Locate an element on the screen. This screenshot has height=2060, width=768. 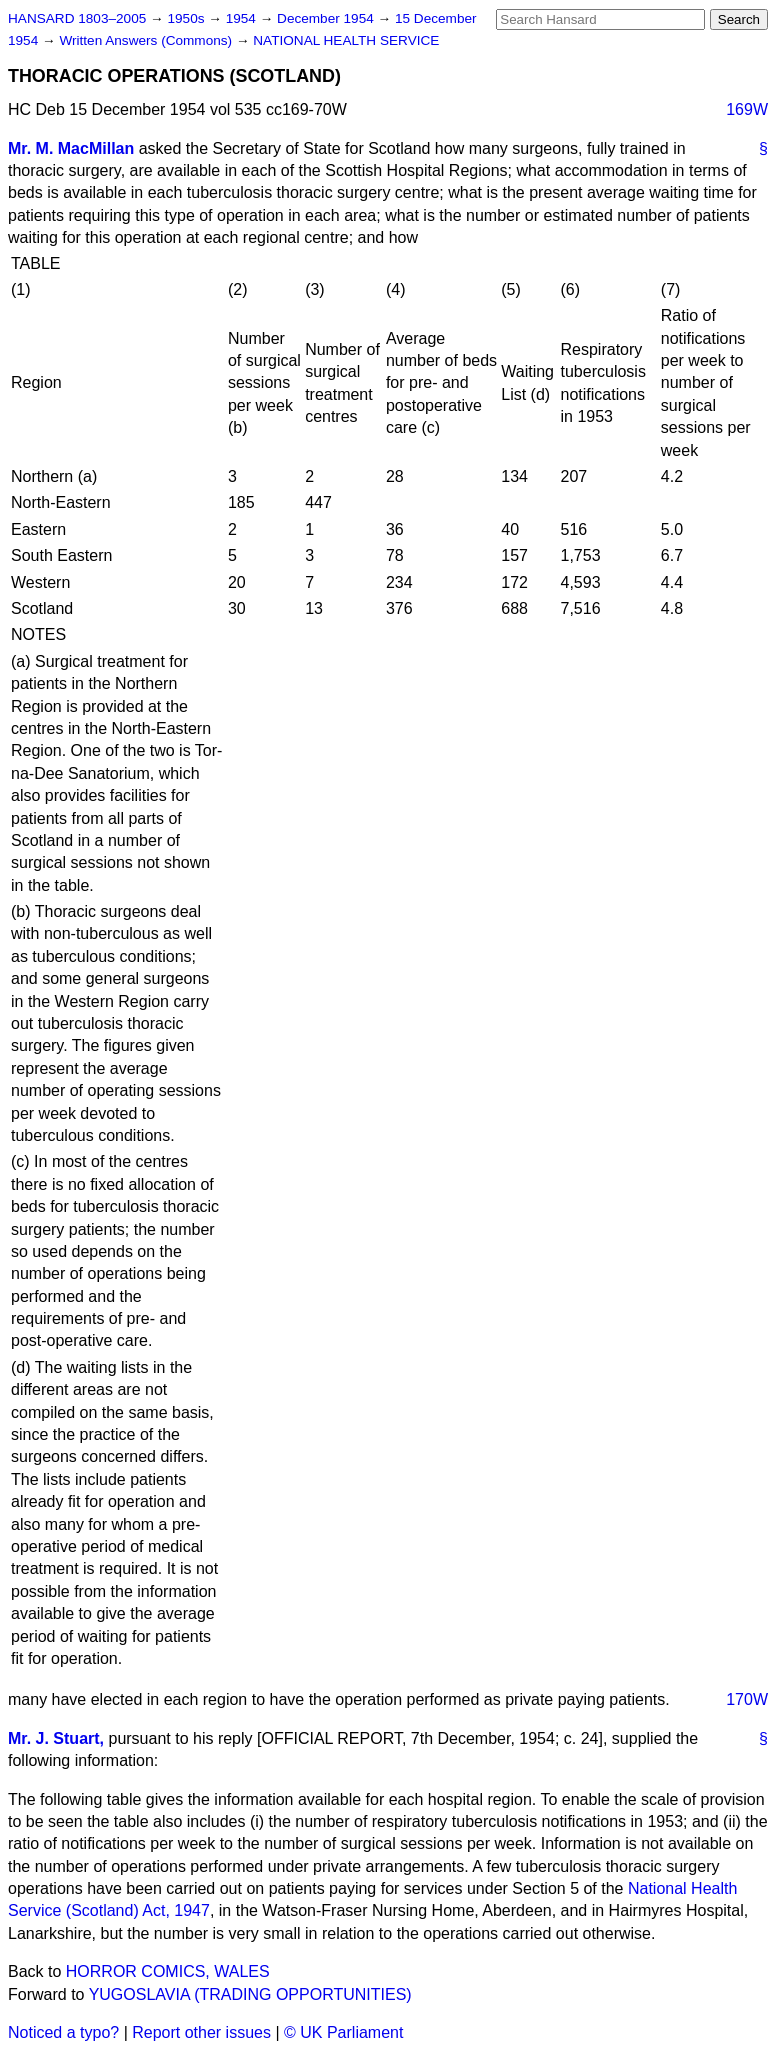
HORROR COMICS, WALES is located at coordinates (168, 1971).